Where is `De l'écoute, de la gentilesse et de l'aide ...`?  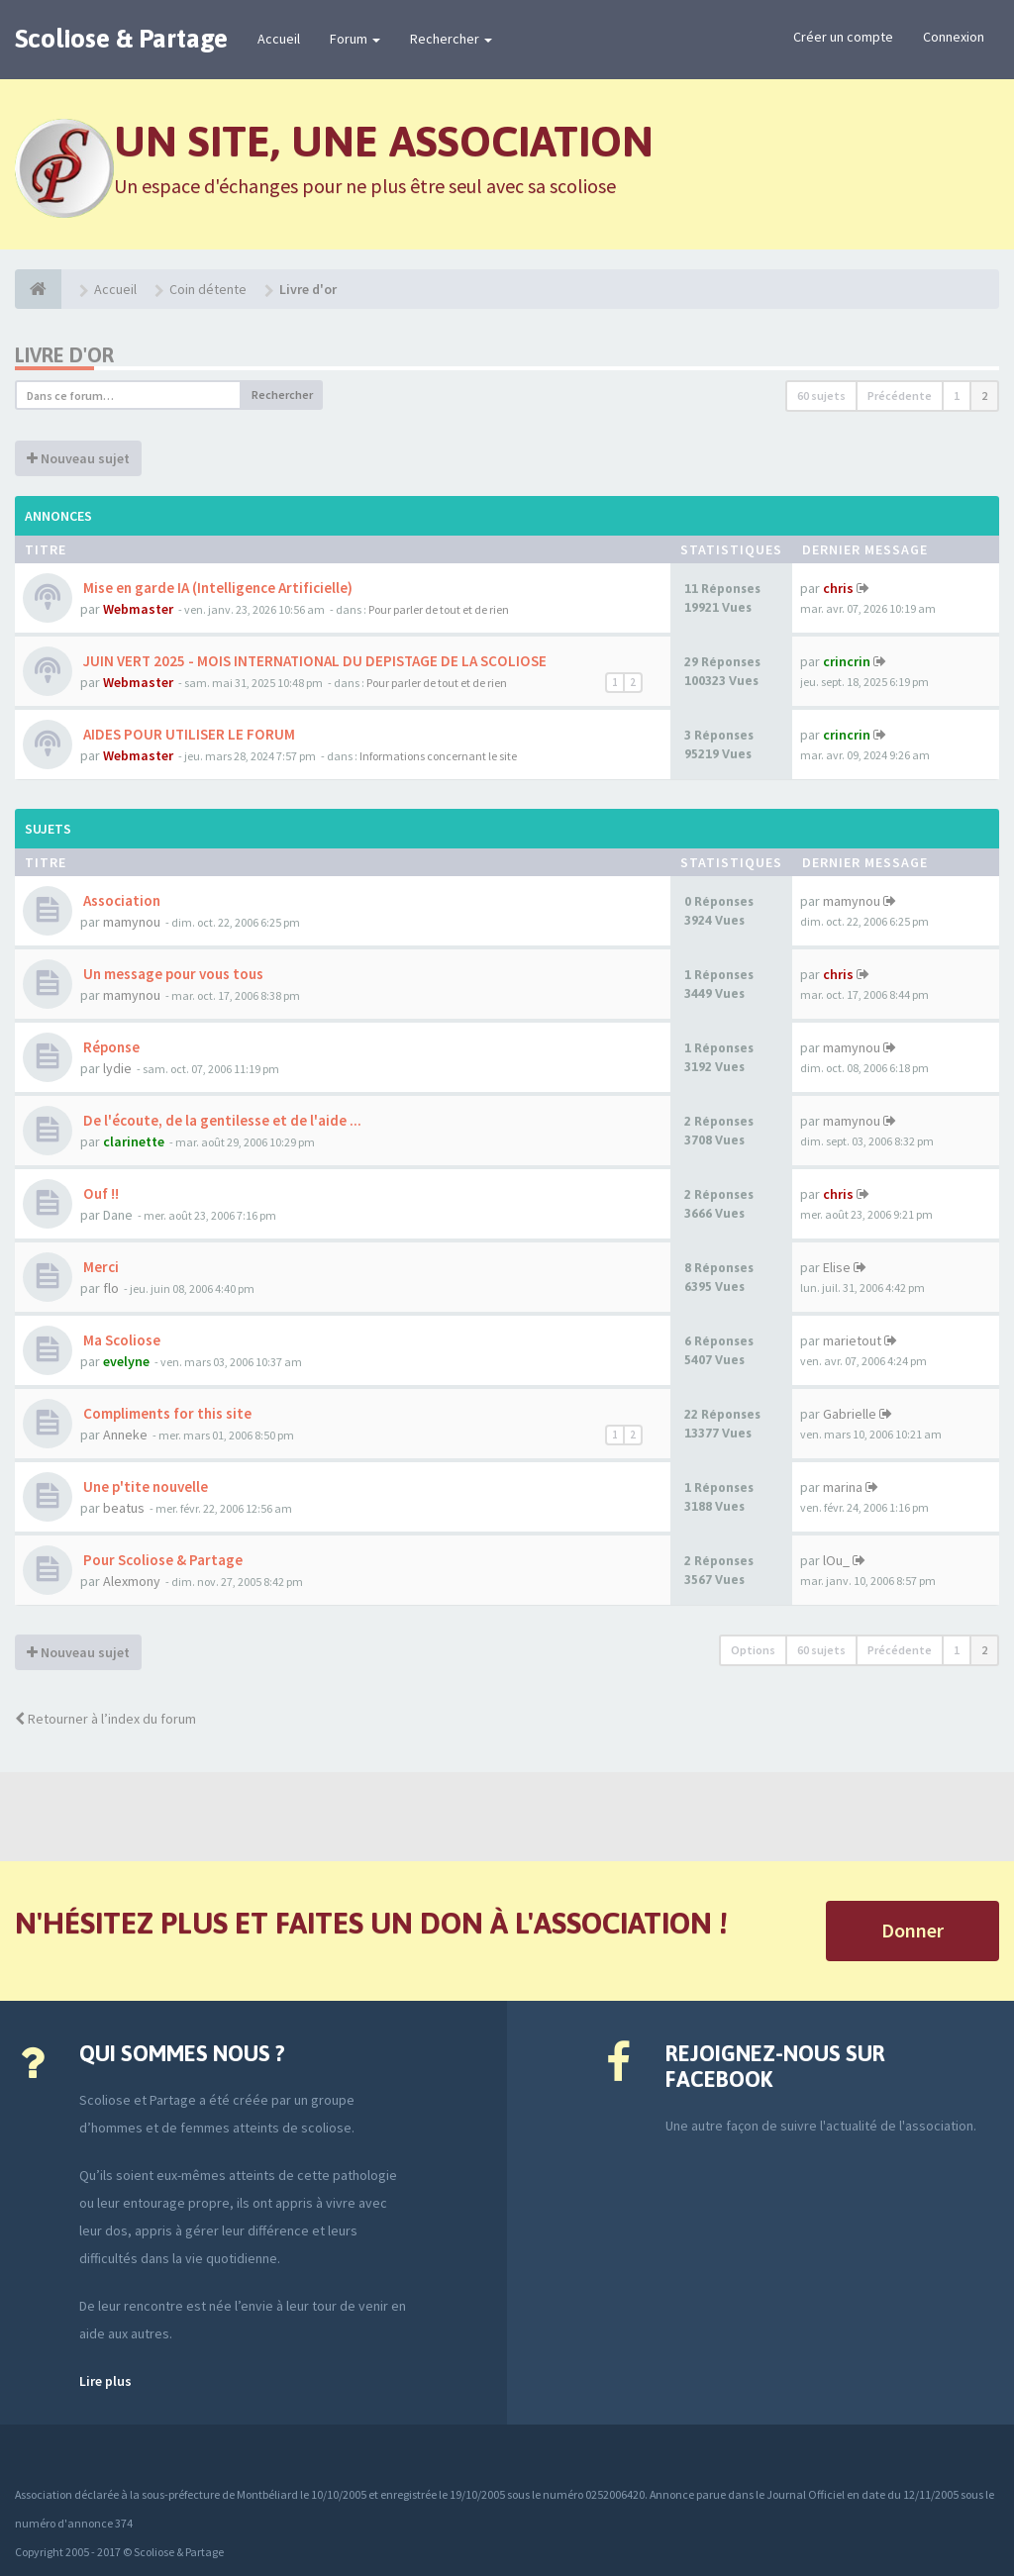 De l'écoute, de la gentilesse et de l'aide ... is located at coordinates (220, 1120).